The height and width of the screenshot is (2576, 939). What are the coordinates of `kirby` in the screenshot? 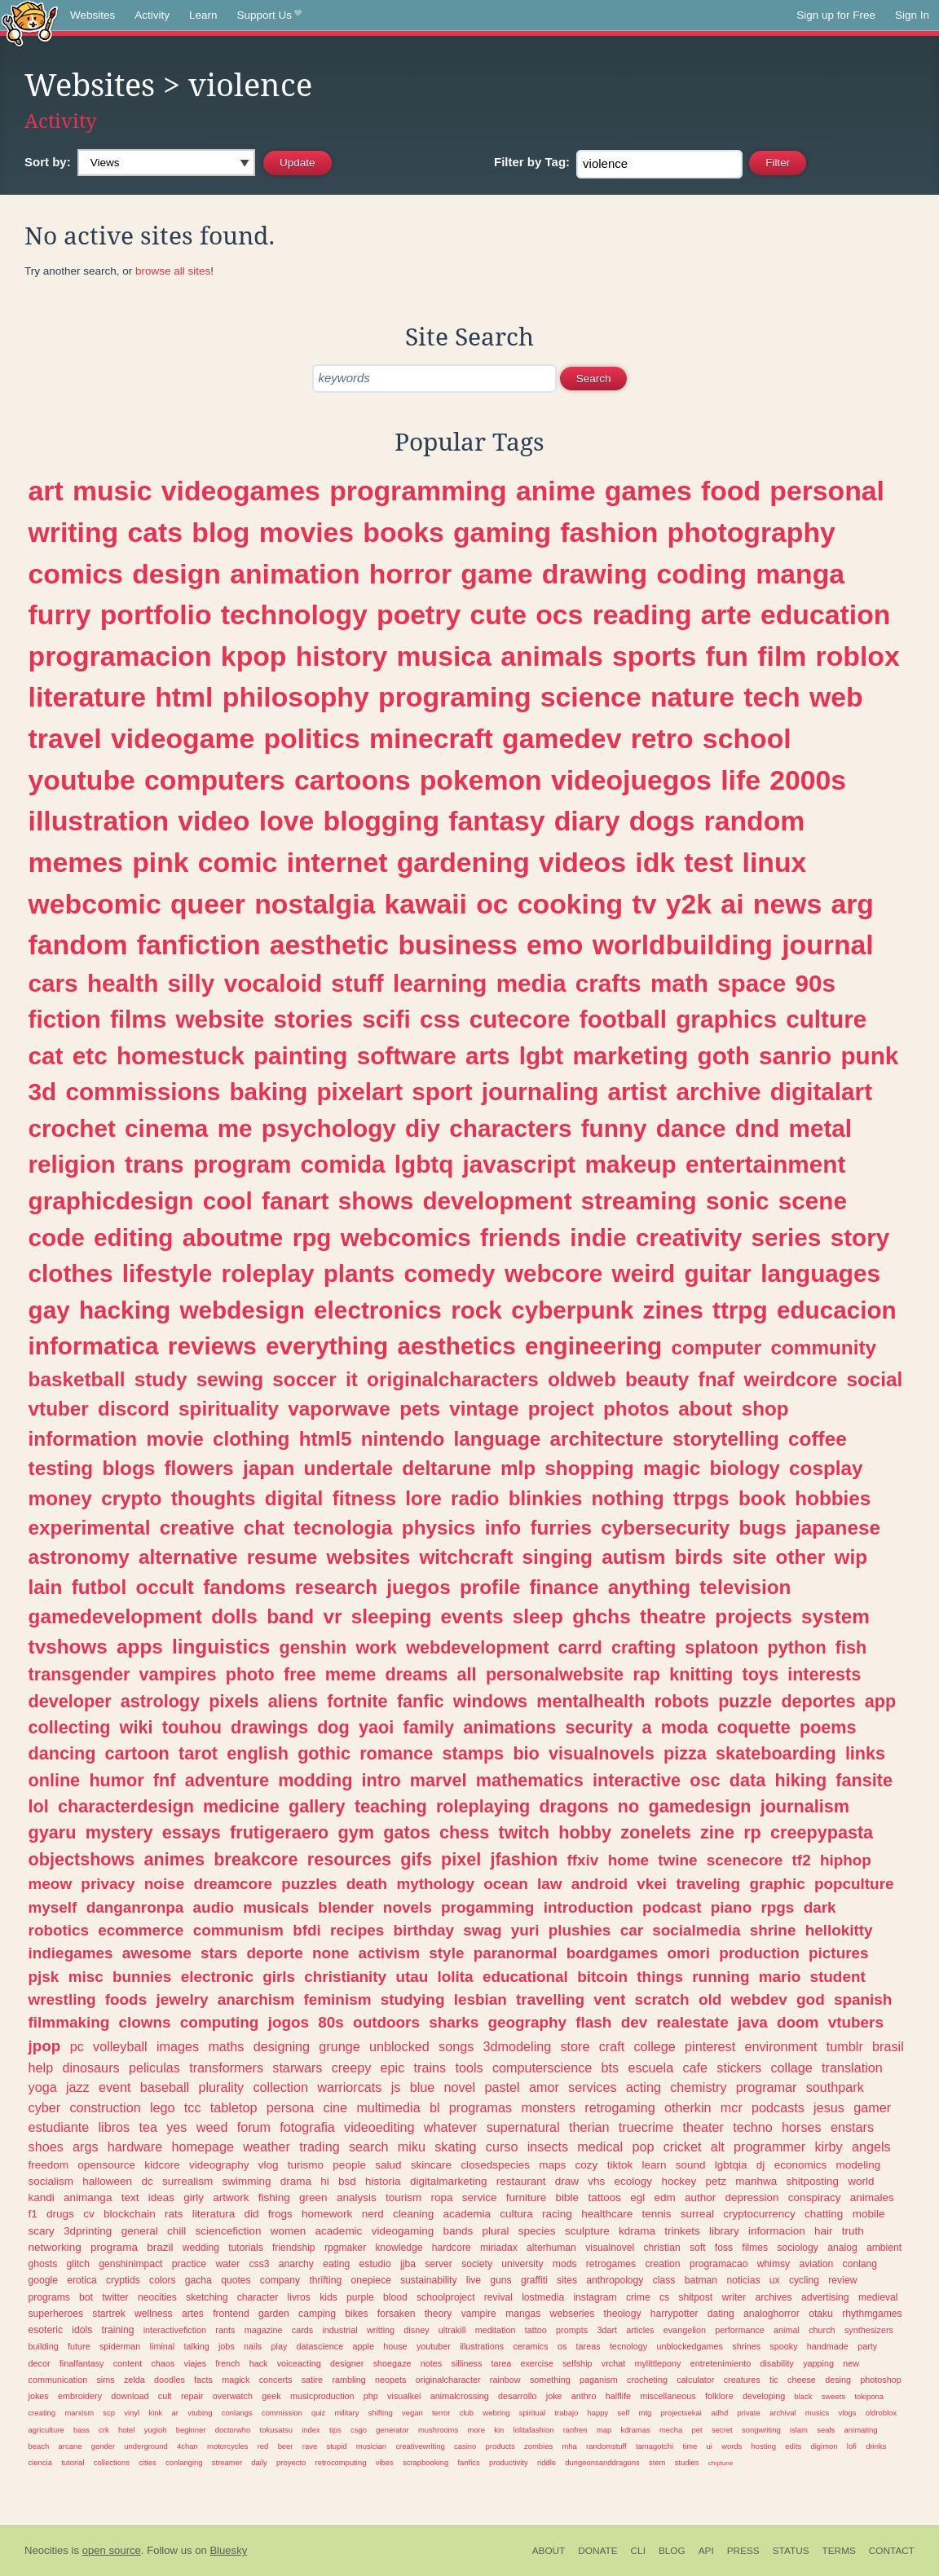 It's located at (829, 2146).